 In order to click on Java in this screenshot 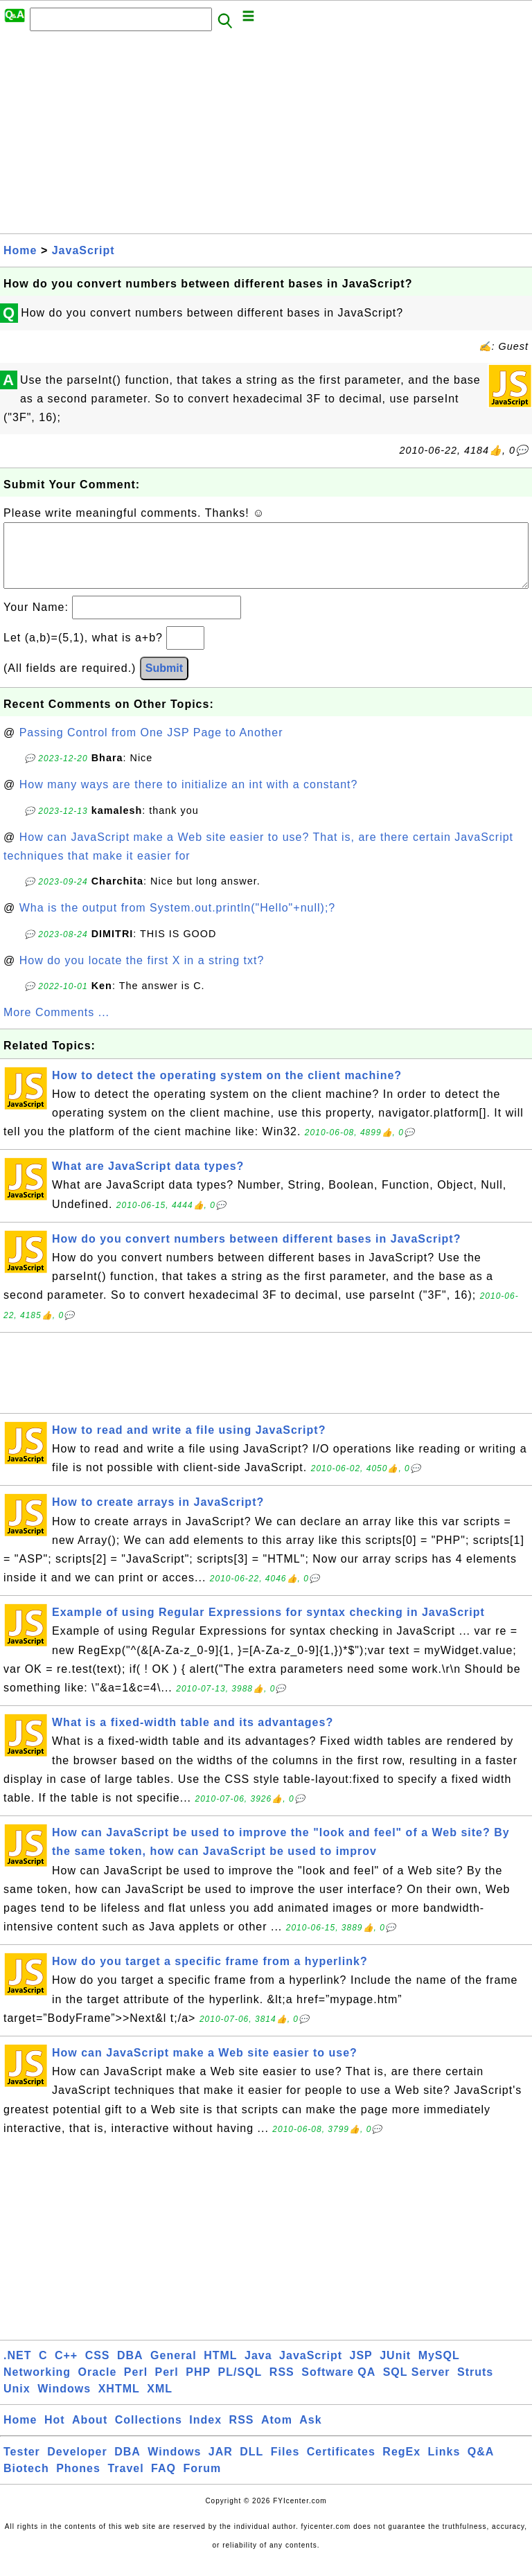, I will do `click(258, 2369)`.